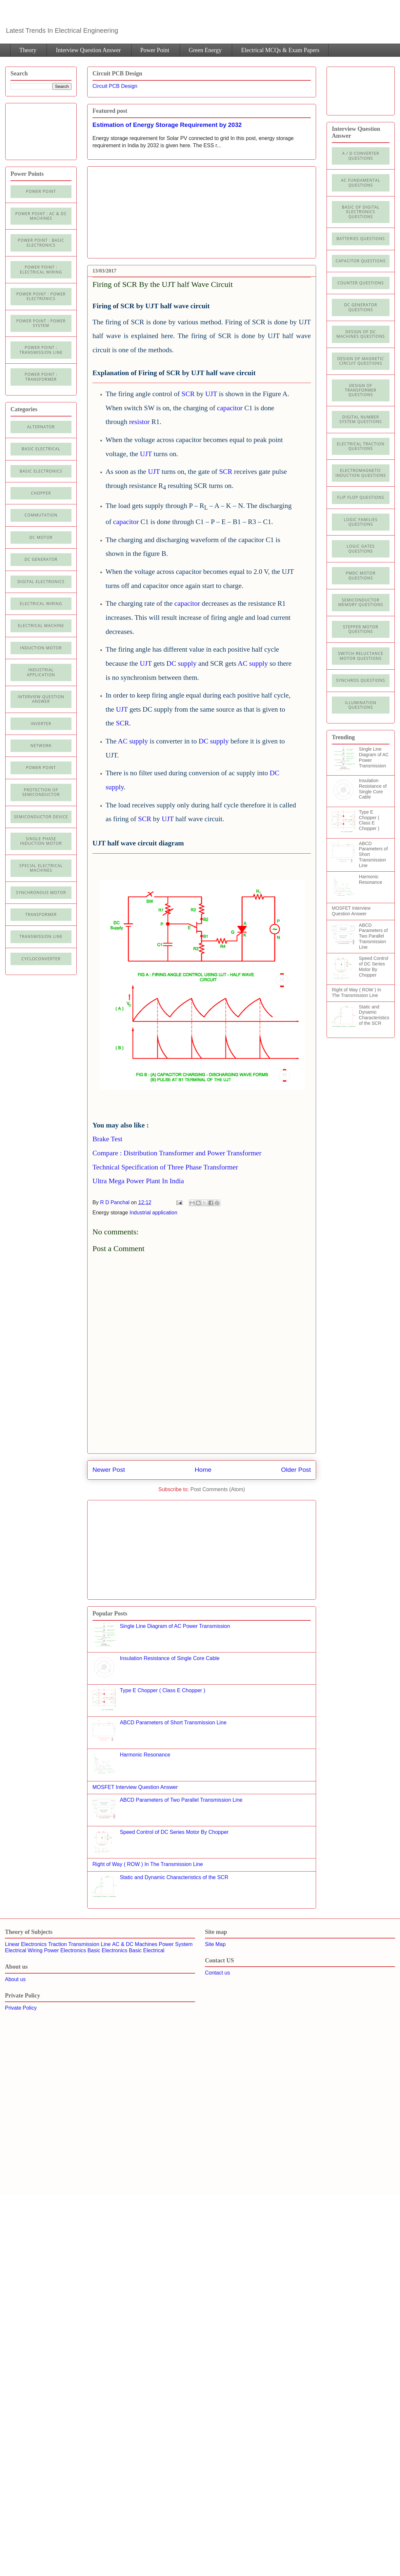  What do you see at coordinates (41, 350) in the screenshot?
I see `Power point : Transmission Line` at bounding box center [41, 350].